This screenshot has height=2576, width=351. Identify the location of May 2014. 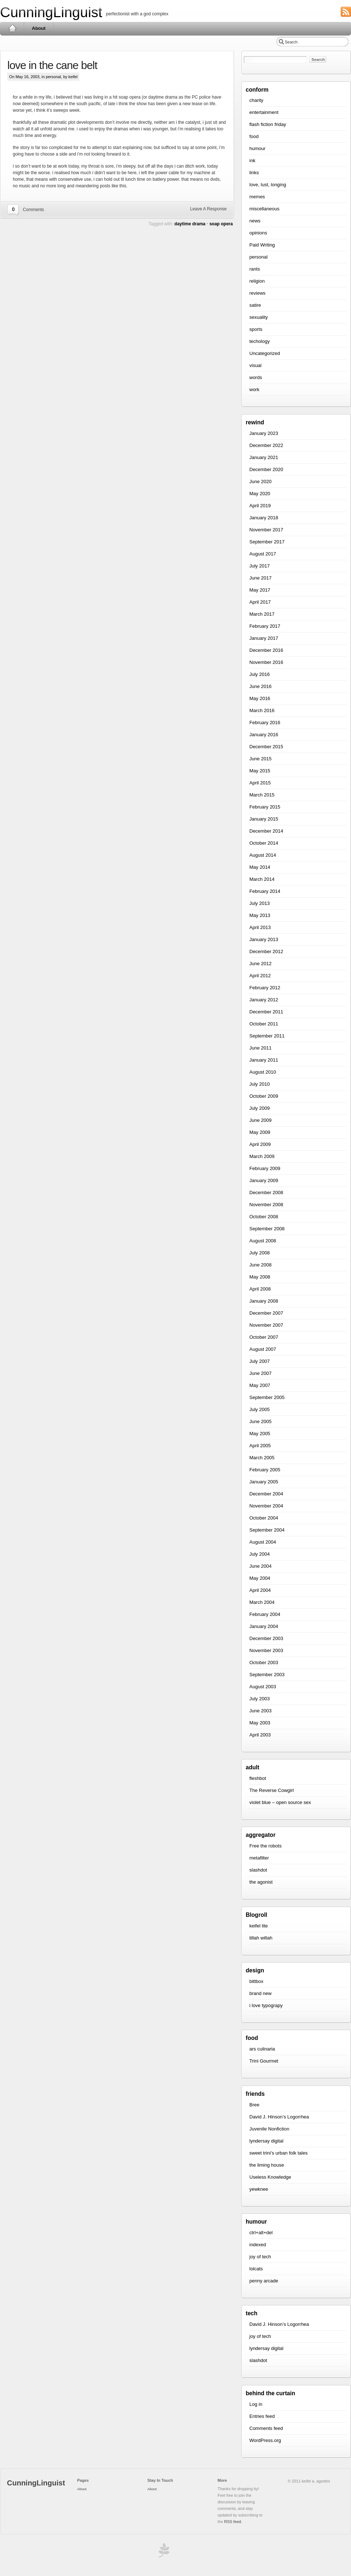
(259, 867).